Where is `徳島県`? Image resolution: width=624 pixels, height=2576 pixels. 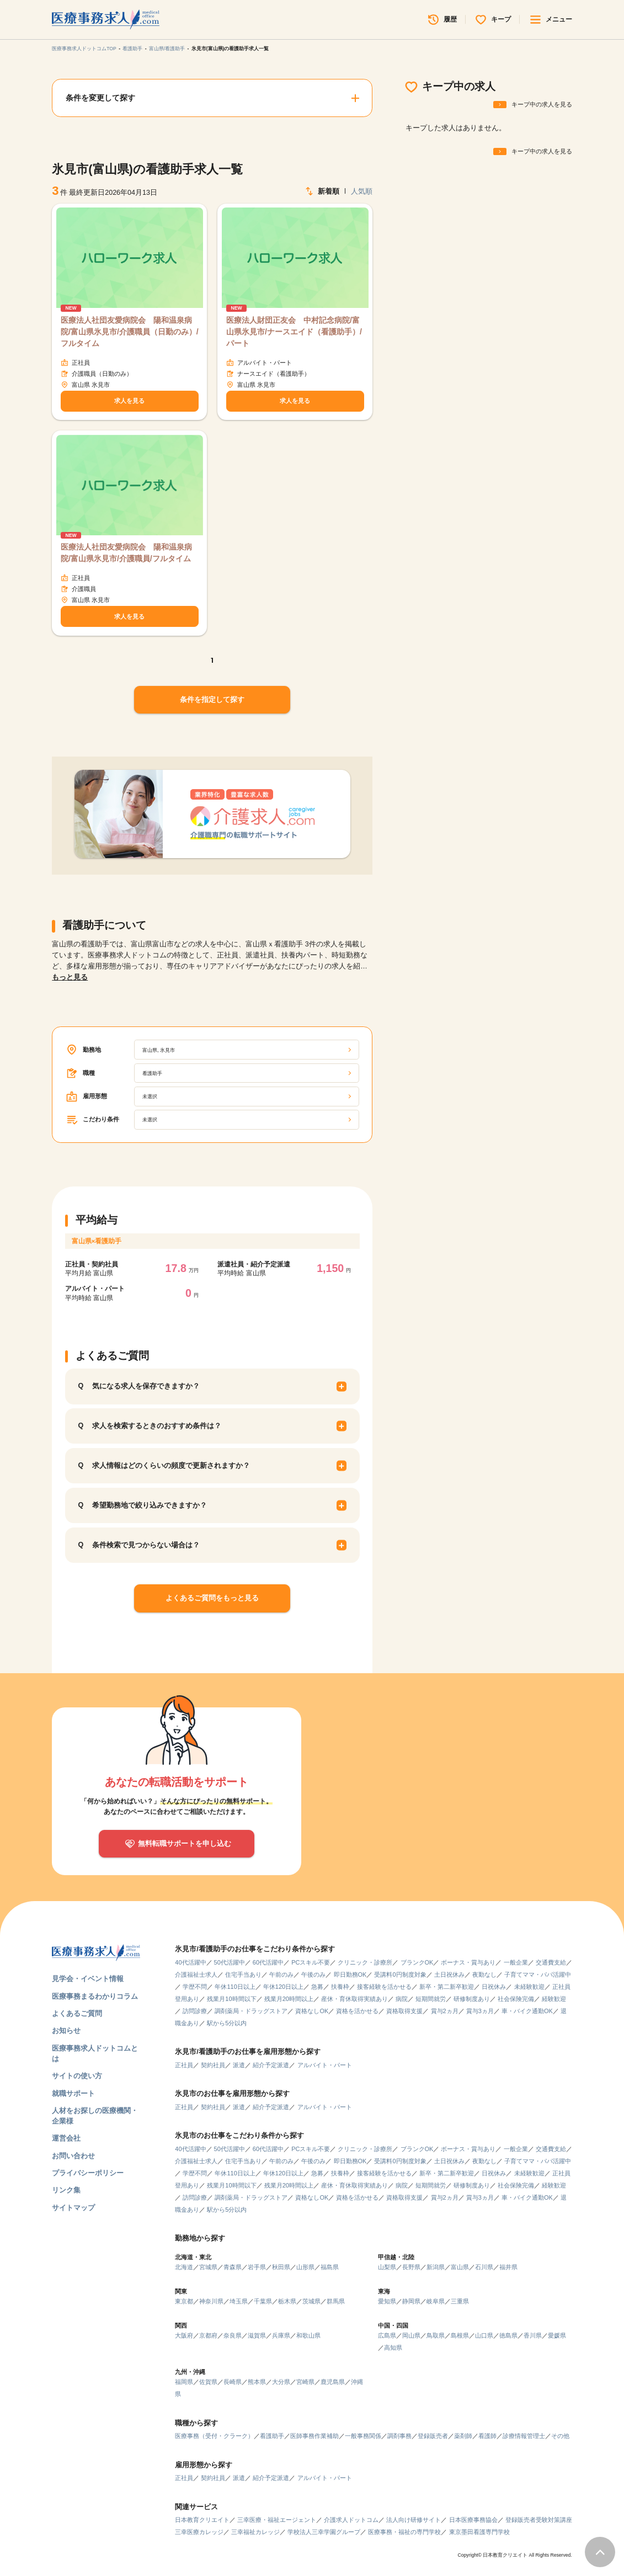
徳島県 is located at coordinates (508, 2335).